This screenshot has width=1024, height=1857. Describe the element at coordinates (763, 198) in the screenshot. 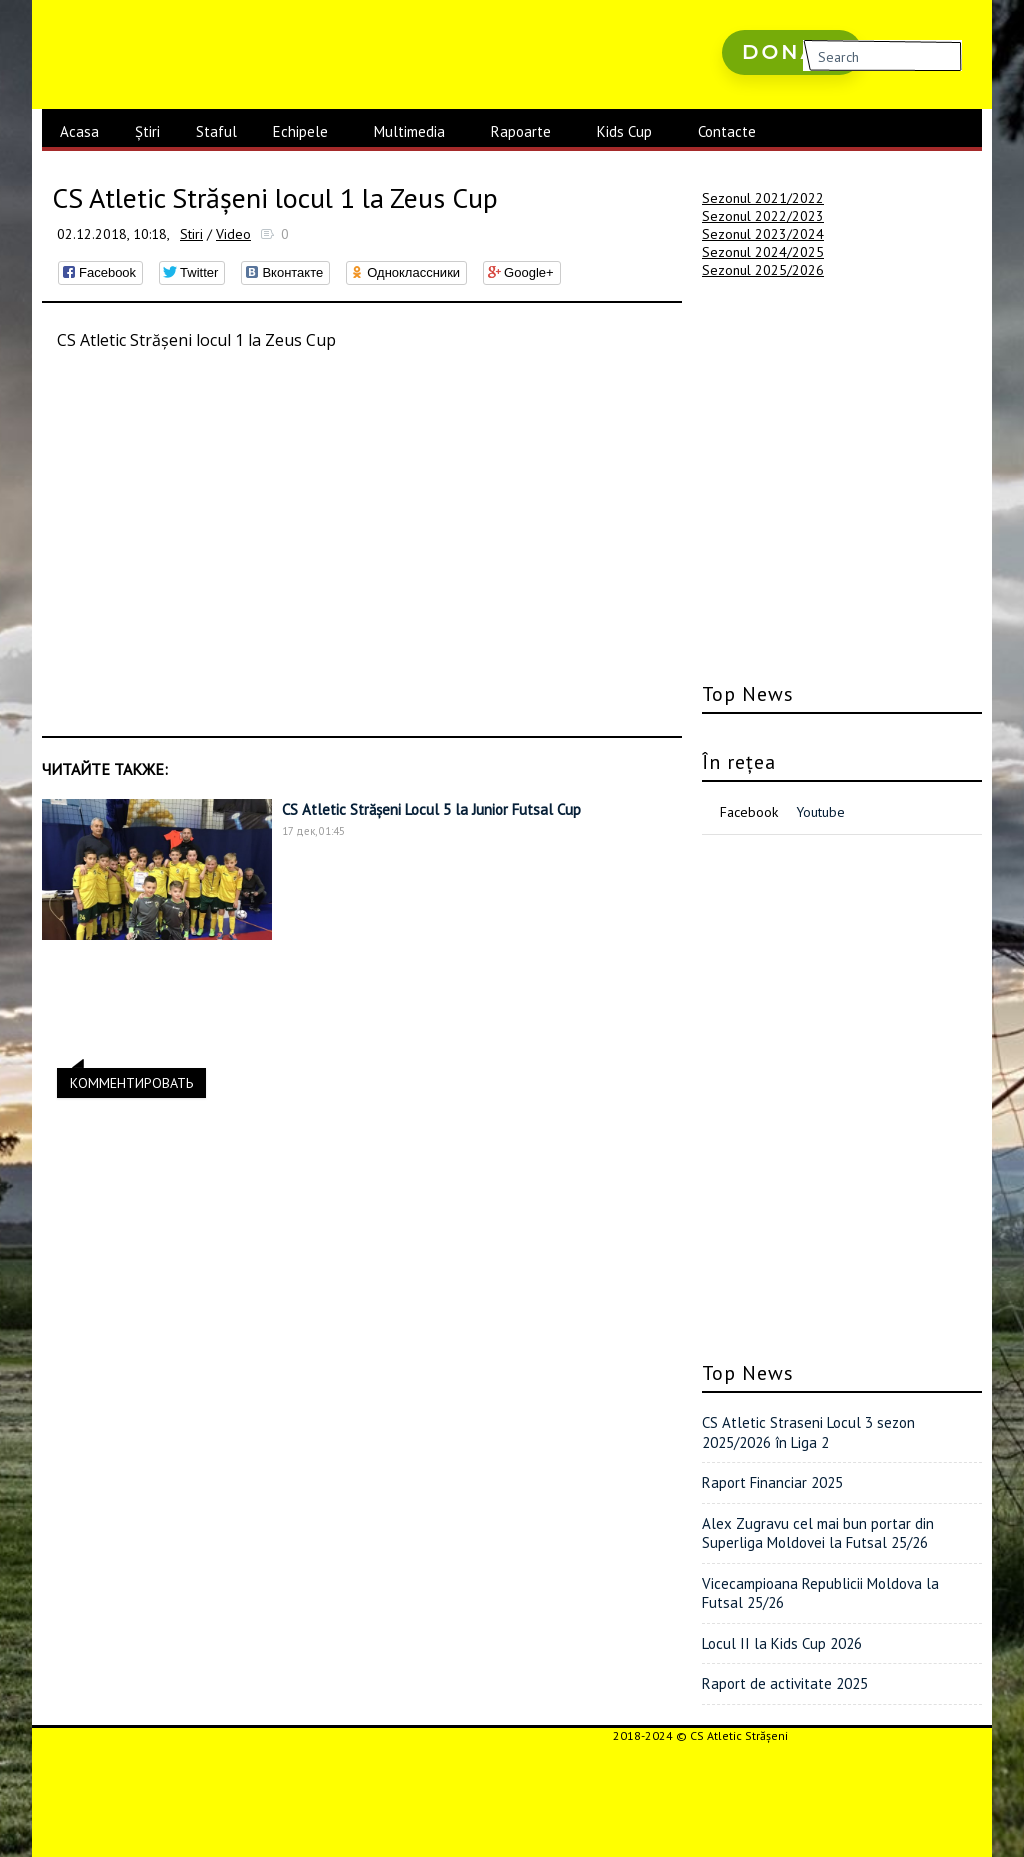

I see `Sezonul 2021/2022` at that location.